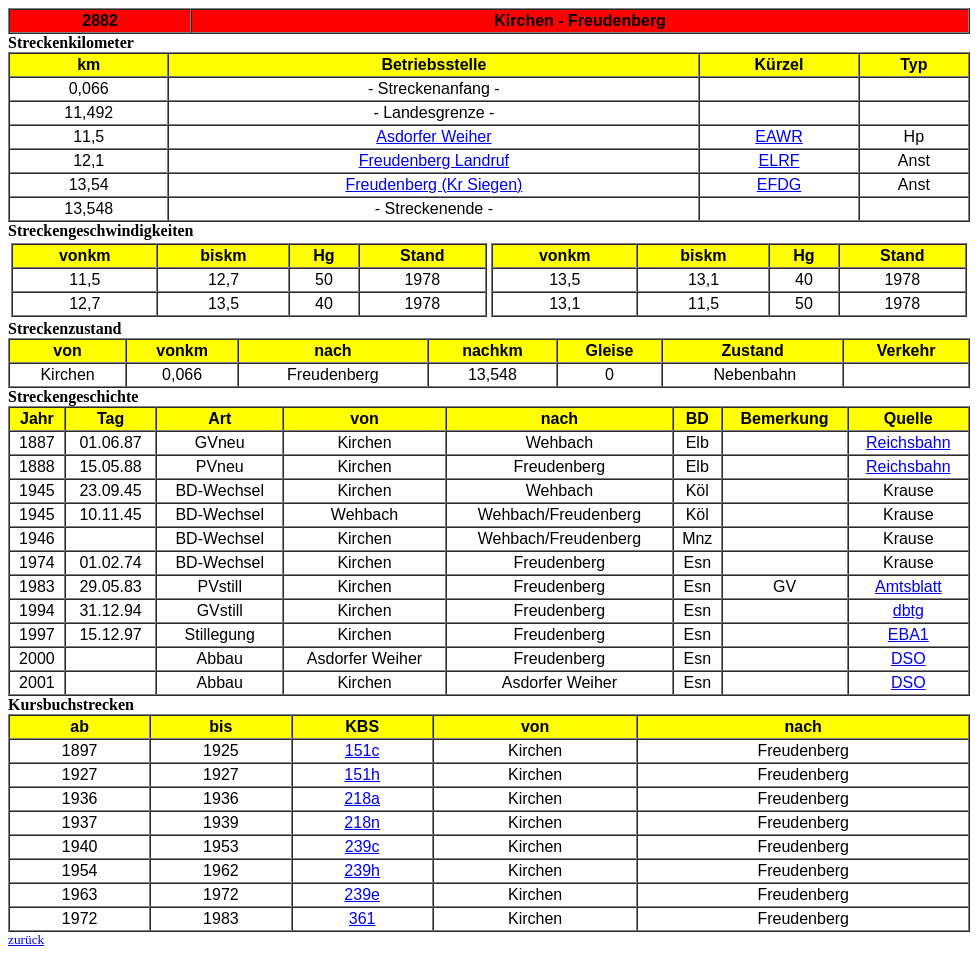  Describe the element at coordinates (908, 586) in the screenshot. I see `Amtsblatt` at that location.